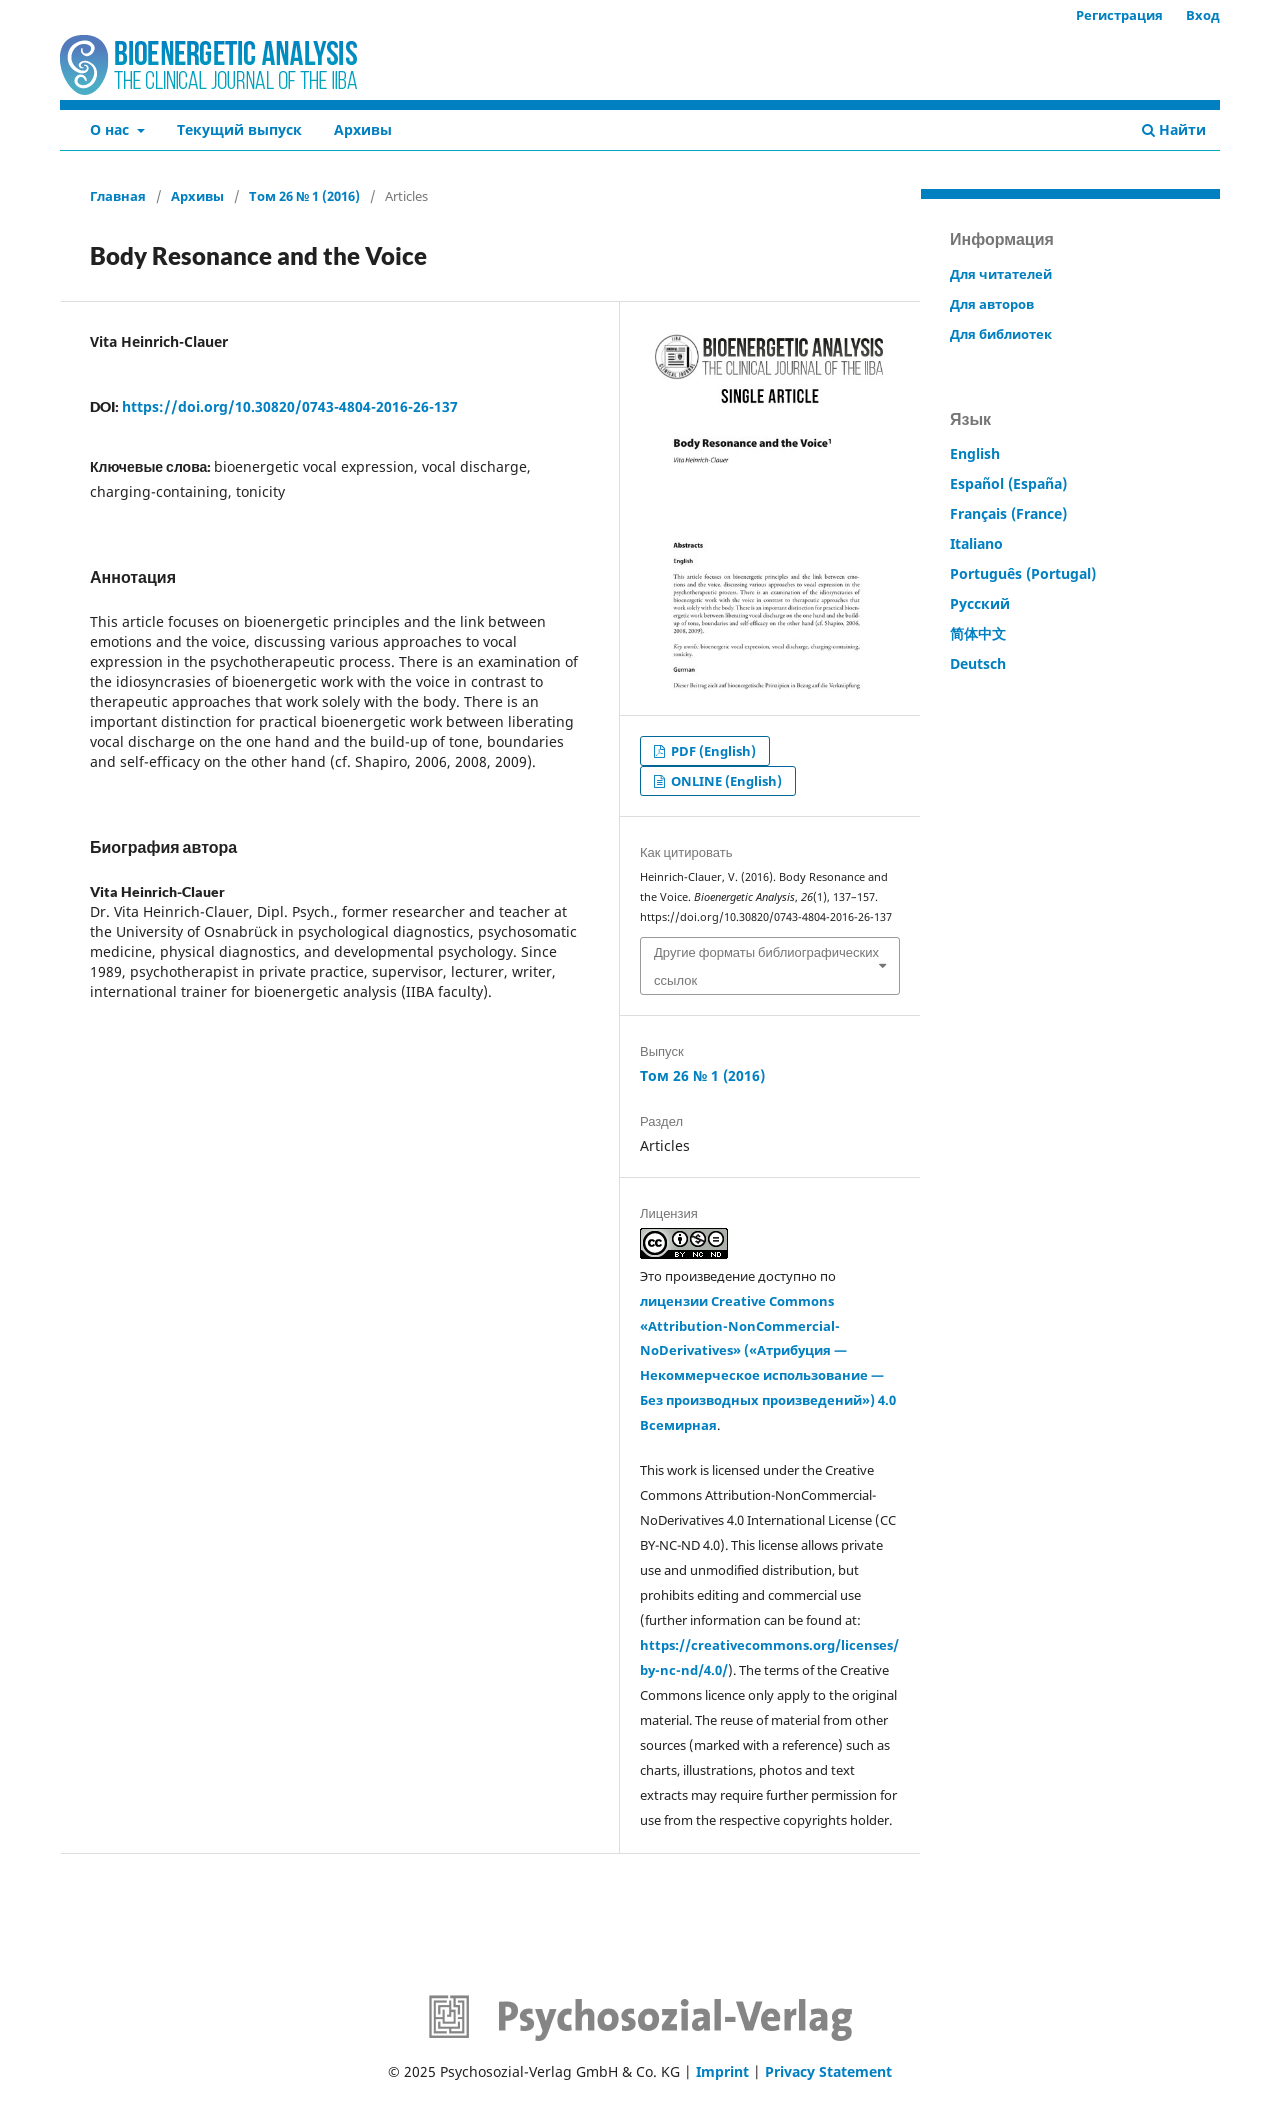 Image resolution: width=1280 pixels, height=2126 pixels. I want to click on Français (France), so click(1008, 513).